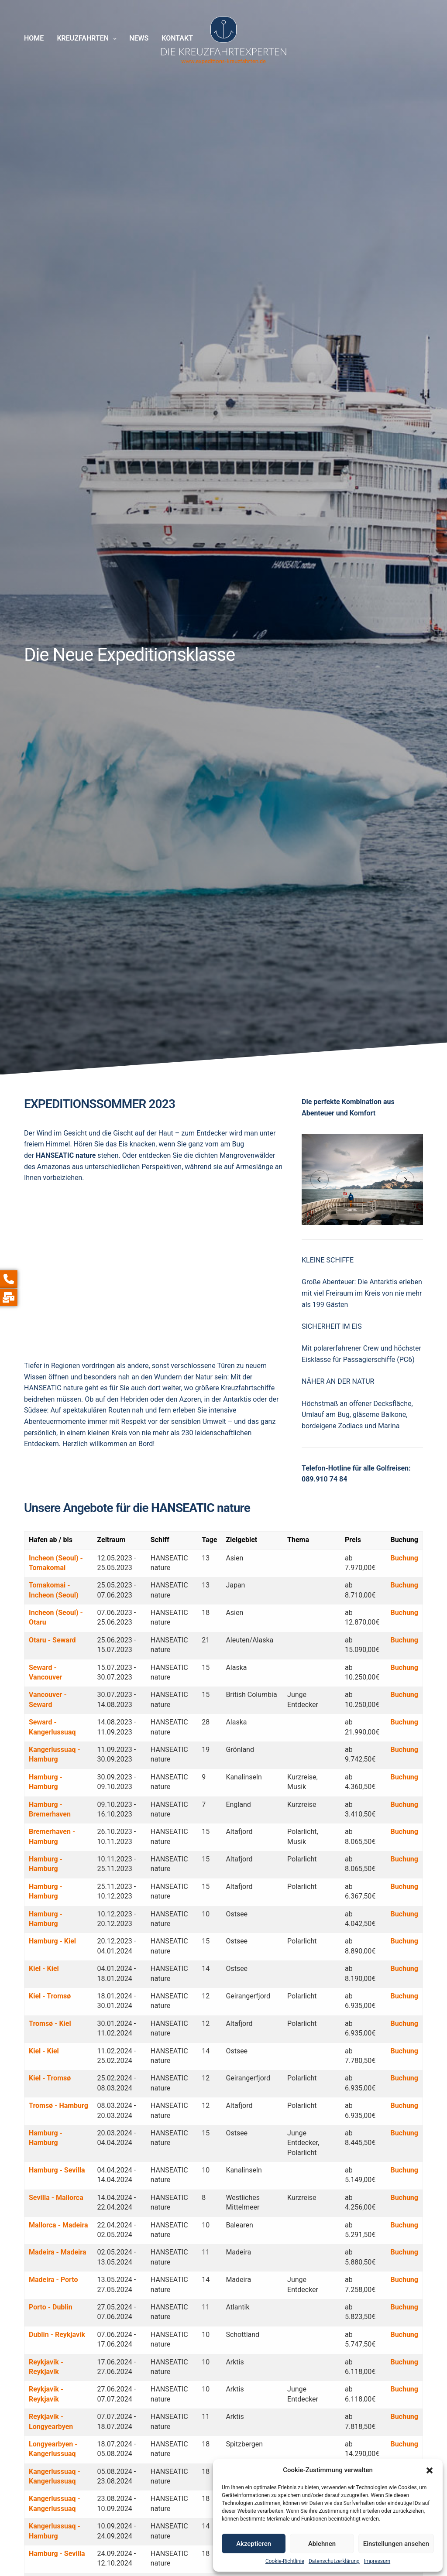 Image resolution: width=447 pixels, height=2576 pixels. I want to click on Mallorca - Madeira, so click(58, 2225).